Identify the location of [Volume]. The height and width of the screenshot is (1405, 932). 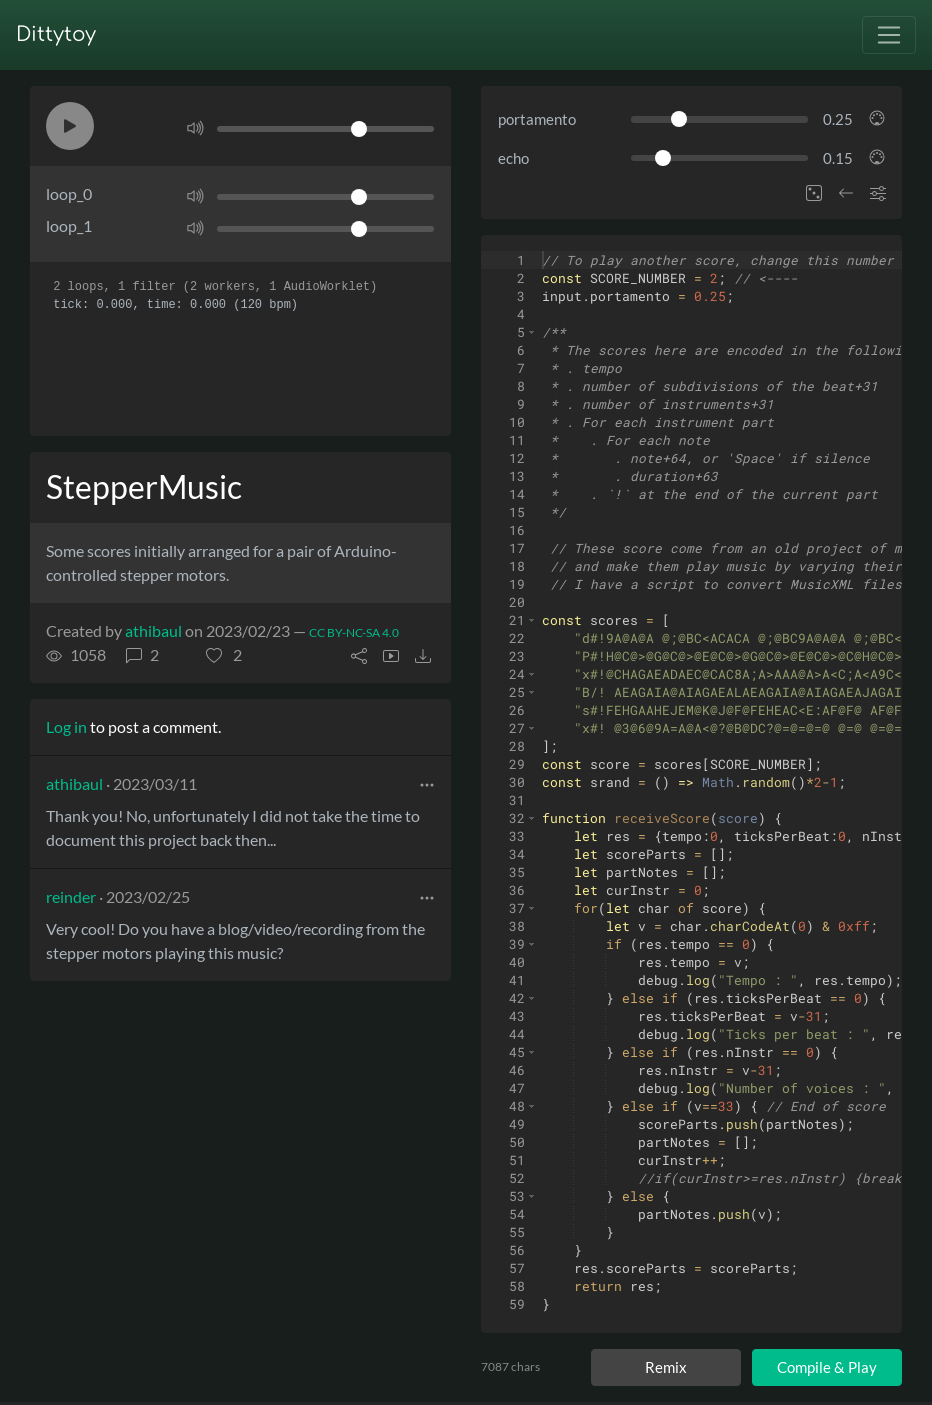
(325, 129).